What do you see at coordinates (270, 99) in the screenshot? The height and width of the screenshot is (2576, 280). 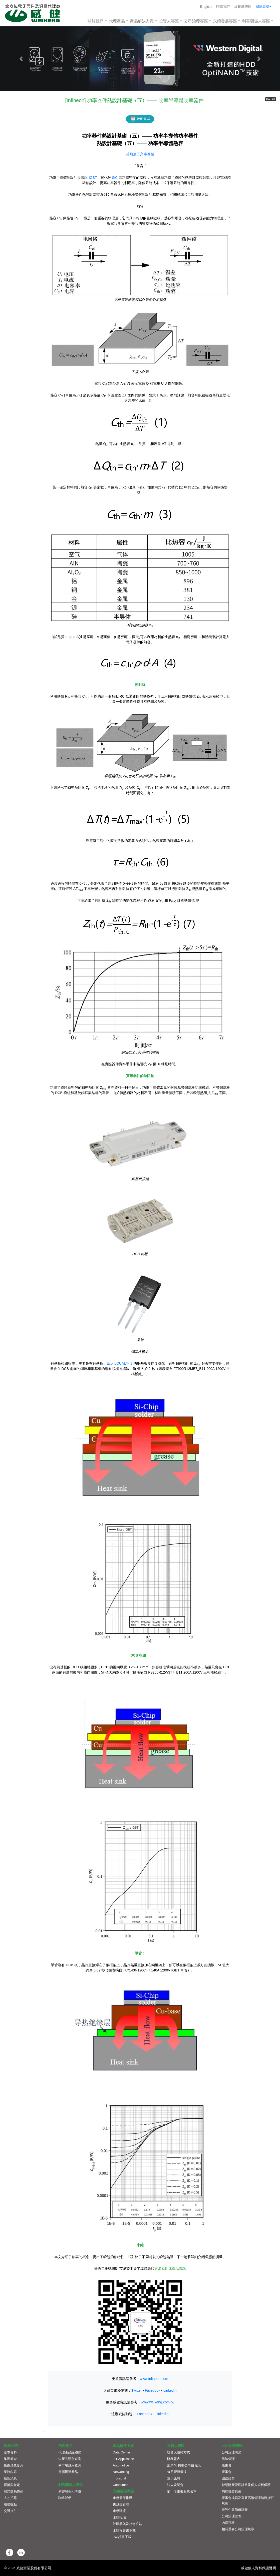 I see `Go List` at bounding box center [270, 99].